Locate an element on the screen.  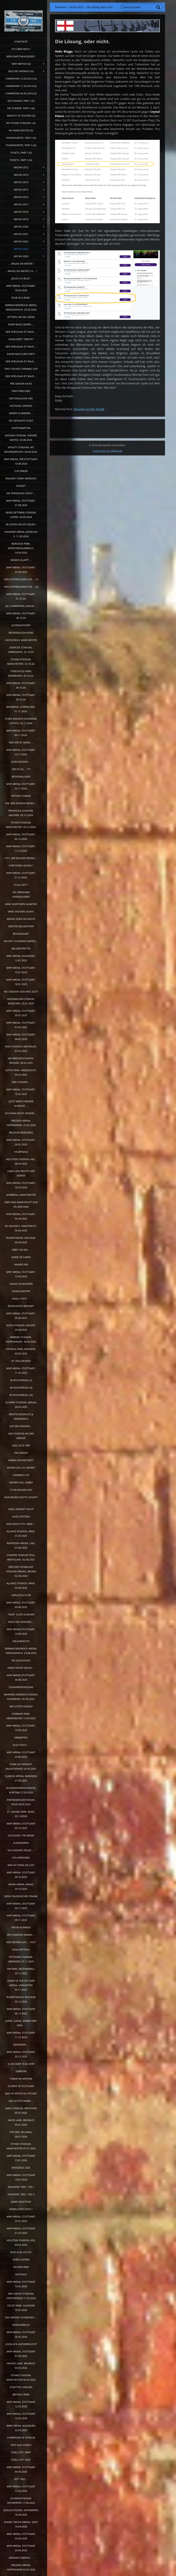
Archiv 2018 is located at coordinates (21, 211).